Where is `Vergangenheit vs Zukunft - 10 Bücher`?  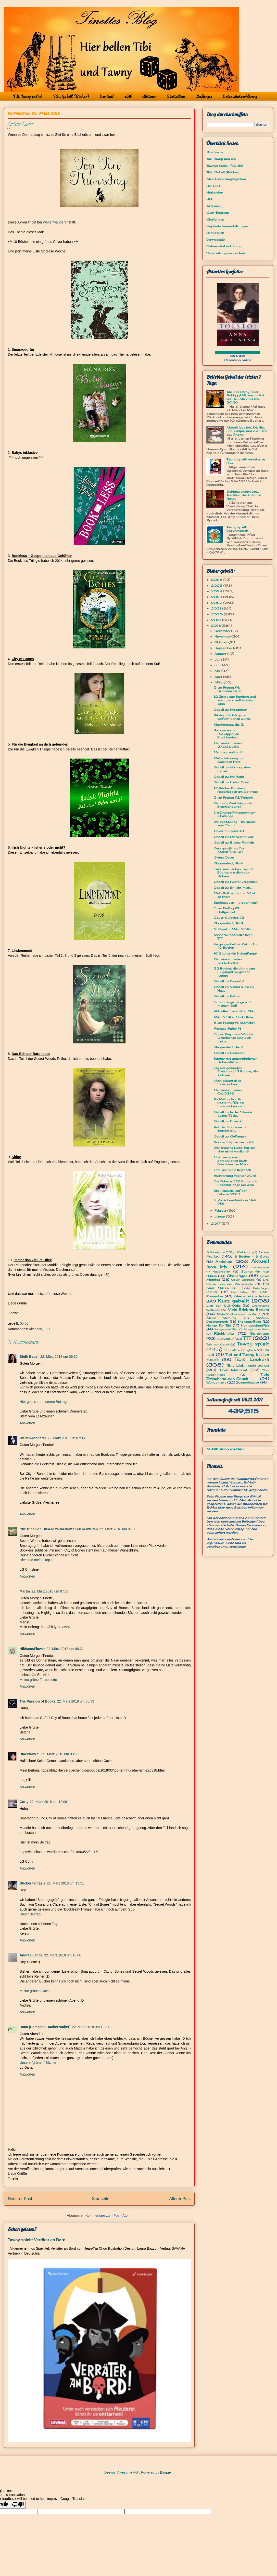 Vergangenheit vs Zukunft - 10 Bücher is located at coordinates (235, 945).